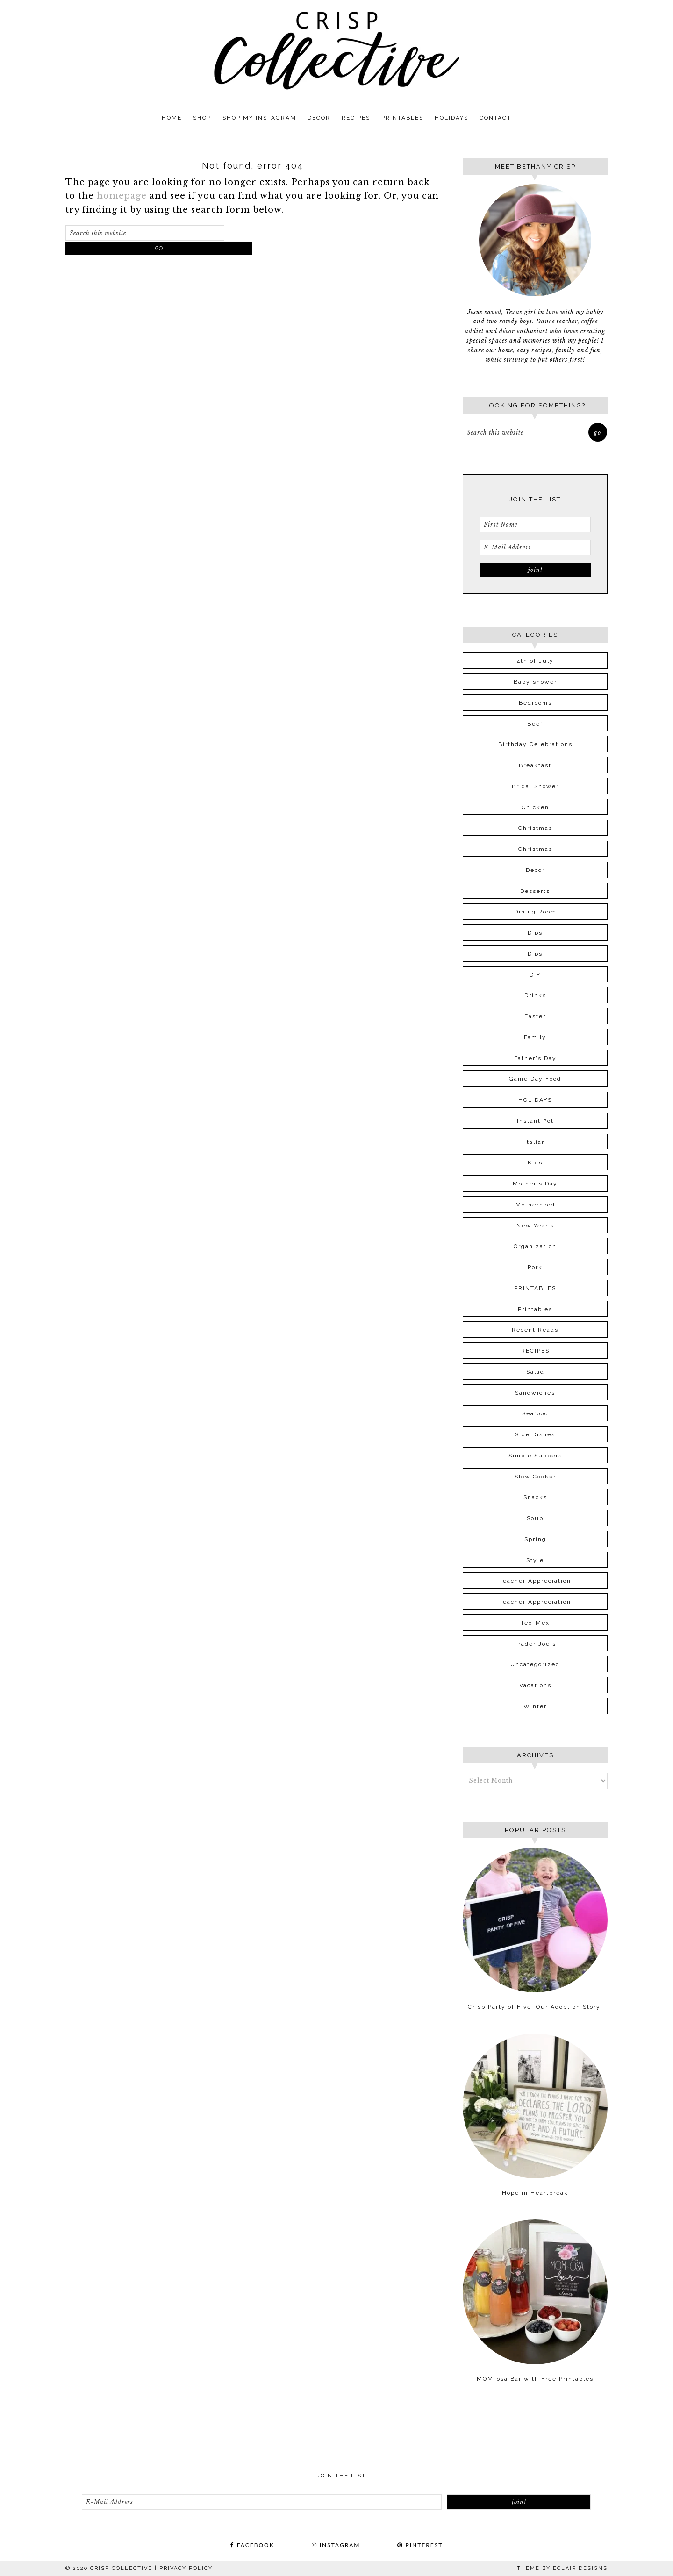 Image resolution: width=673 pixels, height=2576 pixels. Describe the element at coordinates (535, 1016) in the screenshot. I see `Easter` at that location.